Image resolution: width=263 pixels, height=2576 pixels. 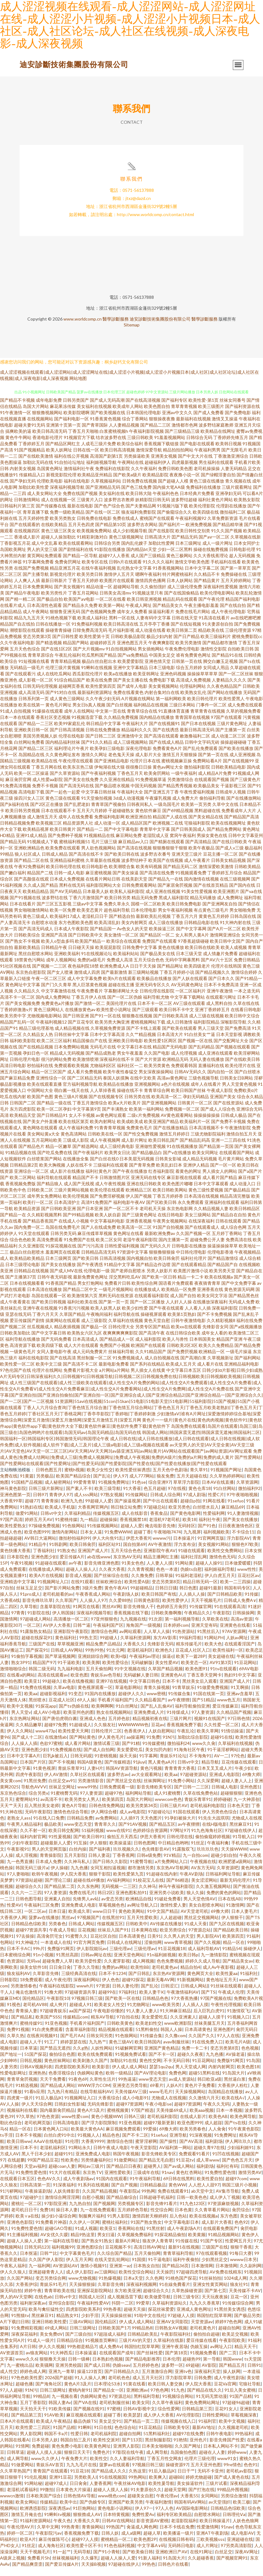 I want to click on 岛国精品在线播放, so click(x=225, y=2100).